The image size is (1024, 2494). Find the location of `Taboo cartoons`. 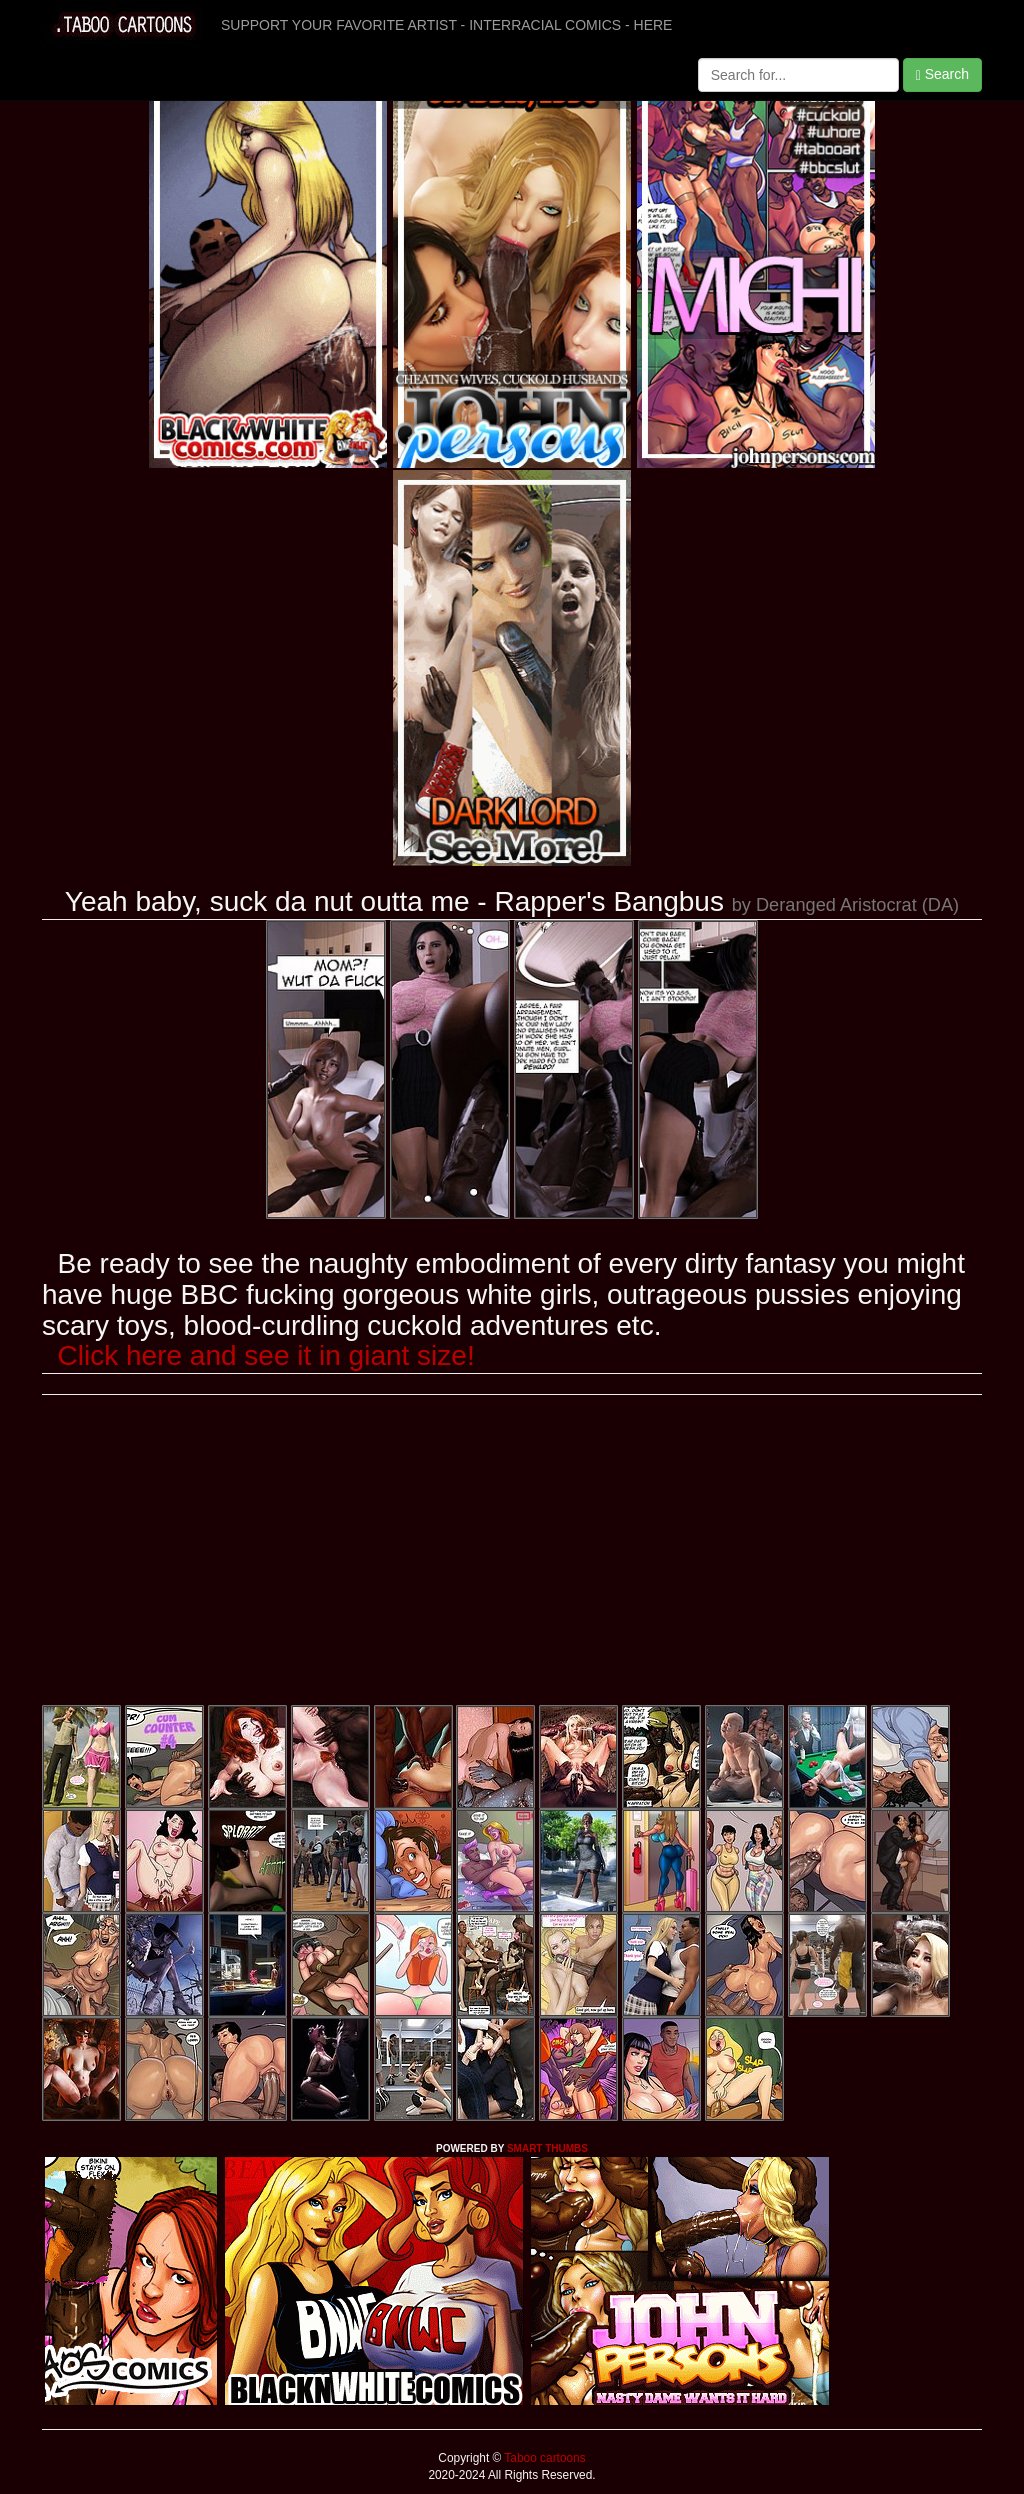

Taboo cartoons is located at coordinates (543, 2458).